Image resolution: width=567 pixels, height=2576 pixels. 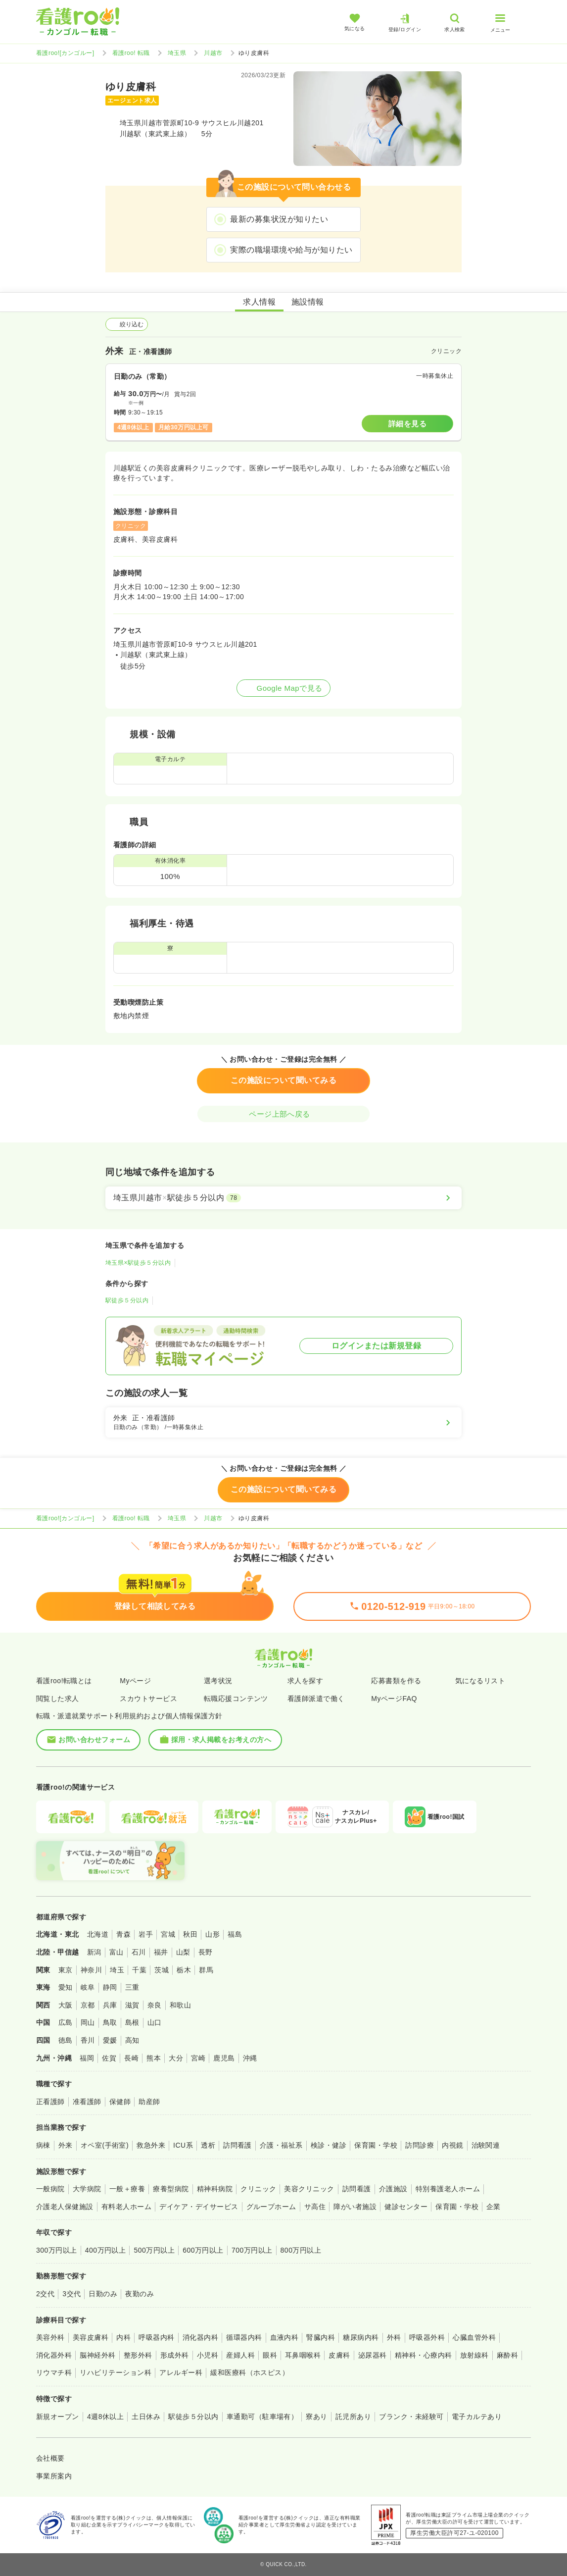 I want to click on 有料老人ホーム, so click(x=126, y=2207).